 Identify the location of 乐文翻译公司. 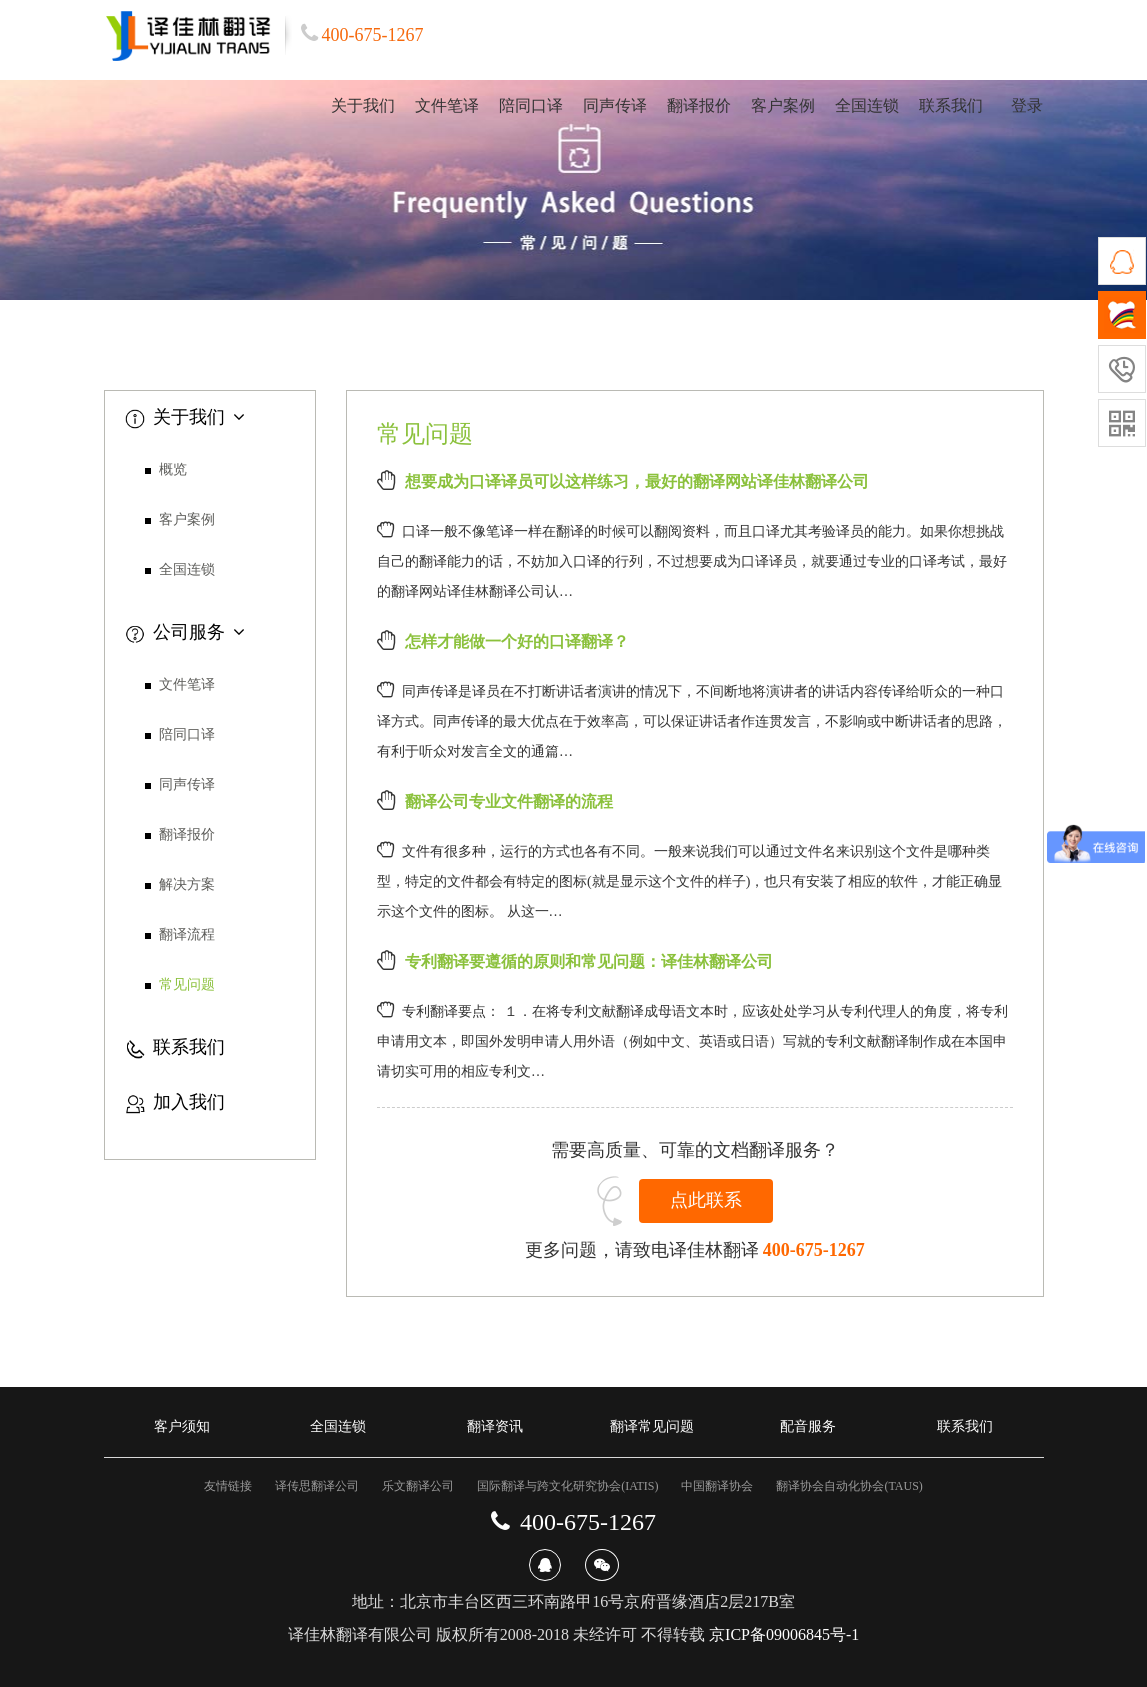
(418, 1486).